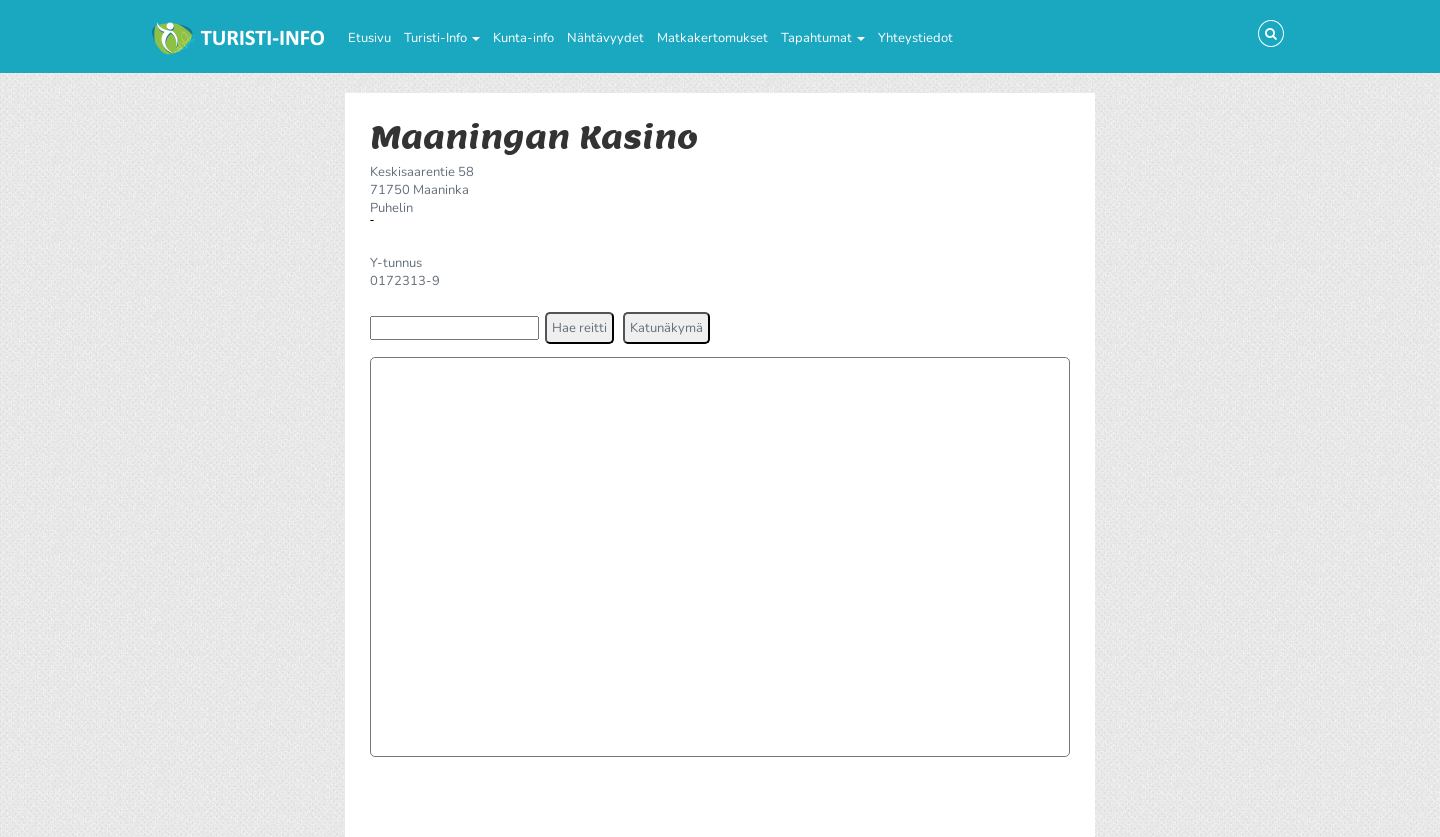  What do you see at coordinates (712, 38) in the screenshot?
I see `Matkakertomukset` at bounding box center [712, 38].